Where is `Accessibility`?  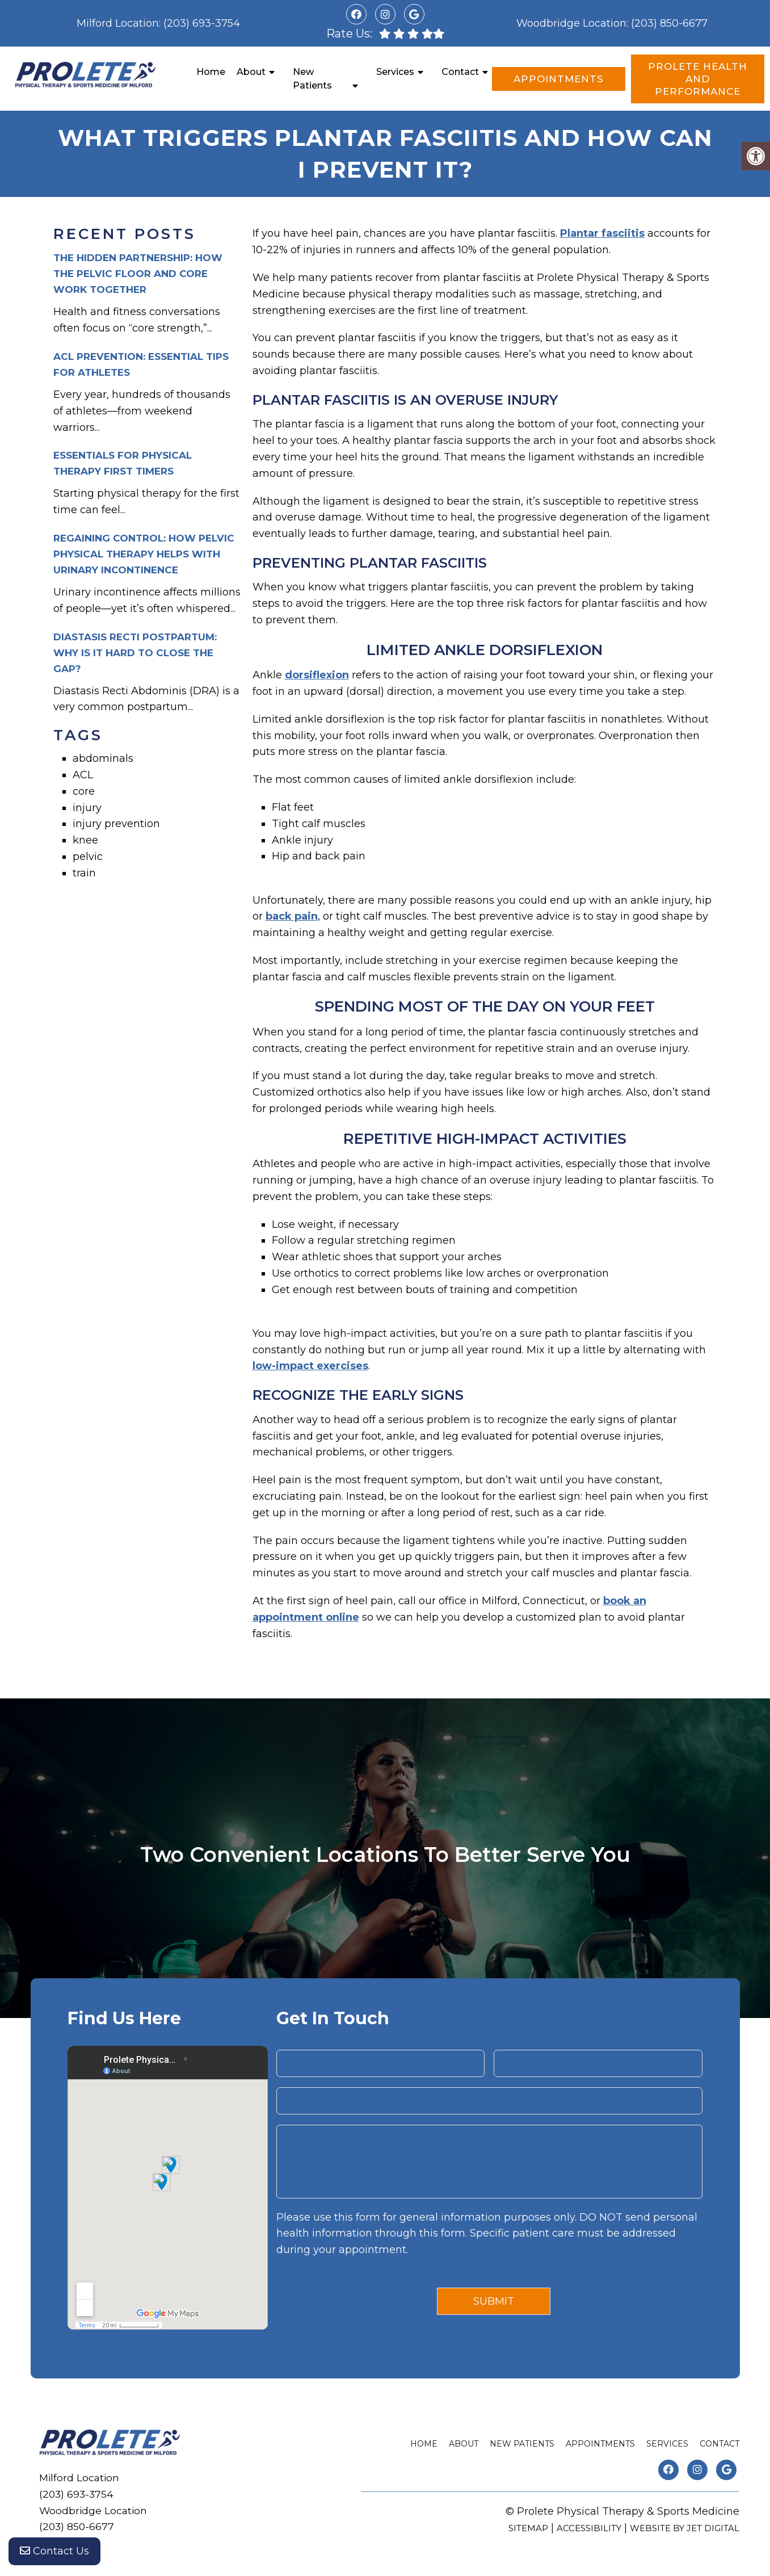
Accessibility is located at coordinates (589, 2528).